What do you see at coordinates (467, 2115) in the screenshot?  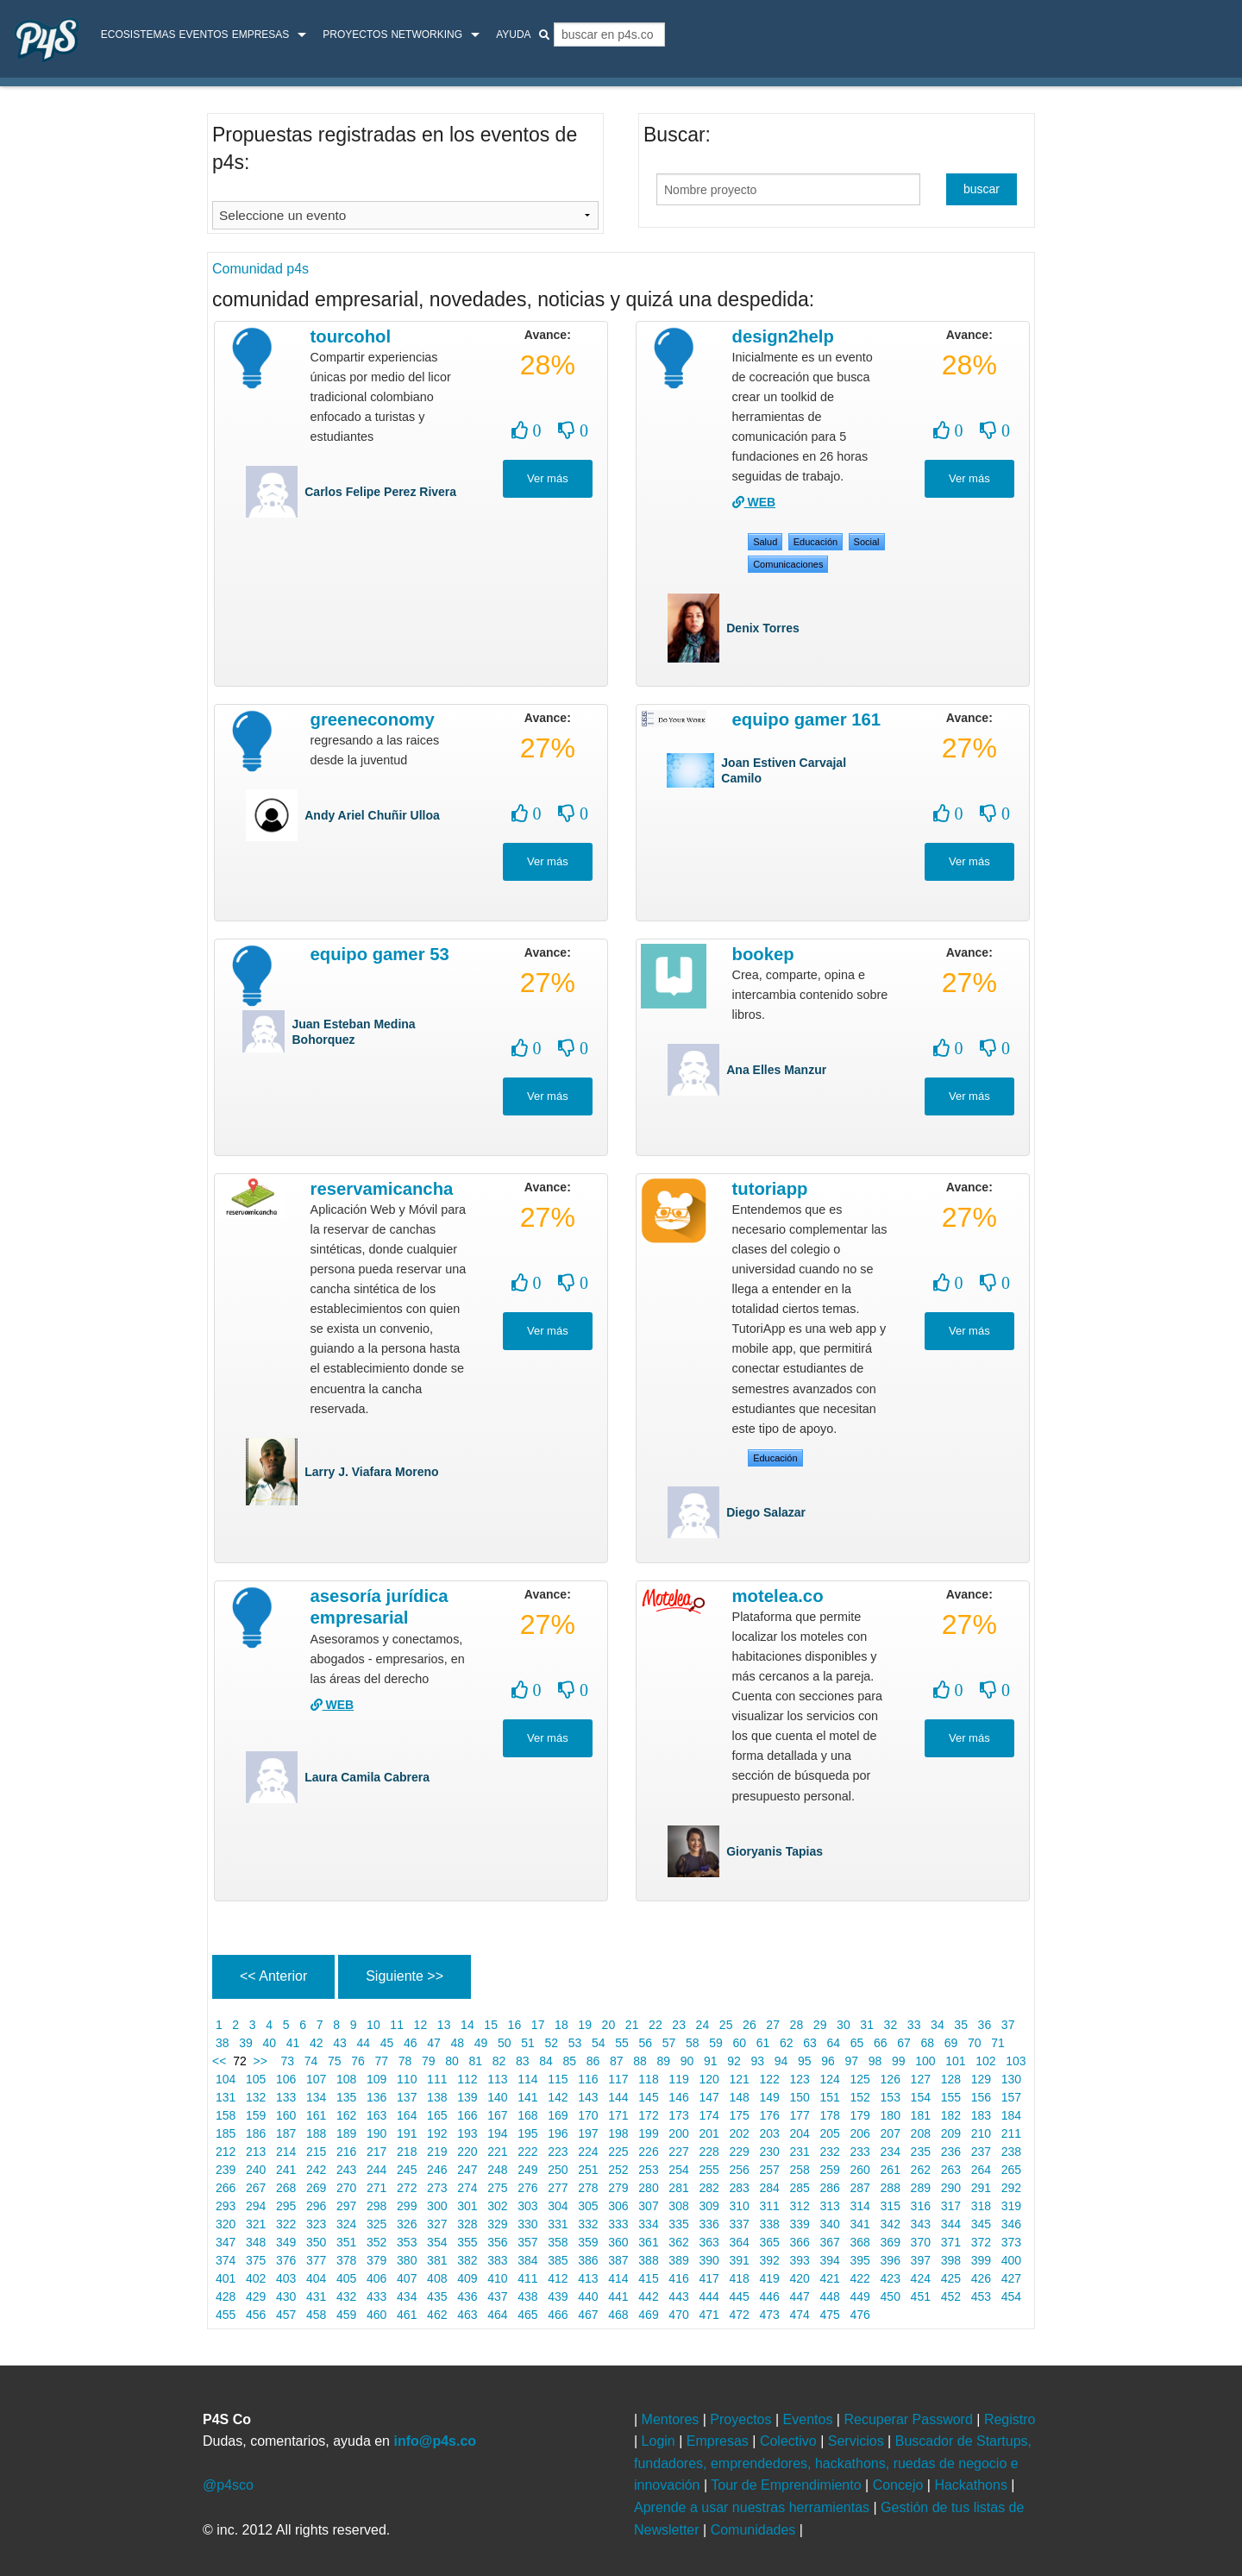 I see `166` at bounding box center [467, 2115].